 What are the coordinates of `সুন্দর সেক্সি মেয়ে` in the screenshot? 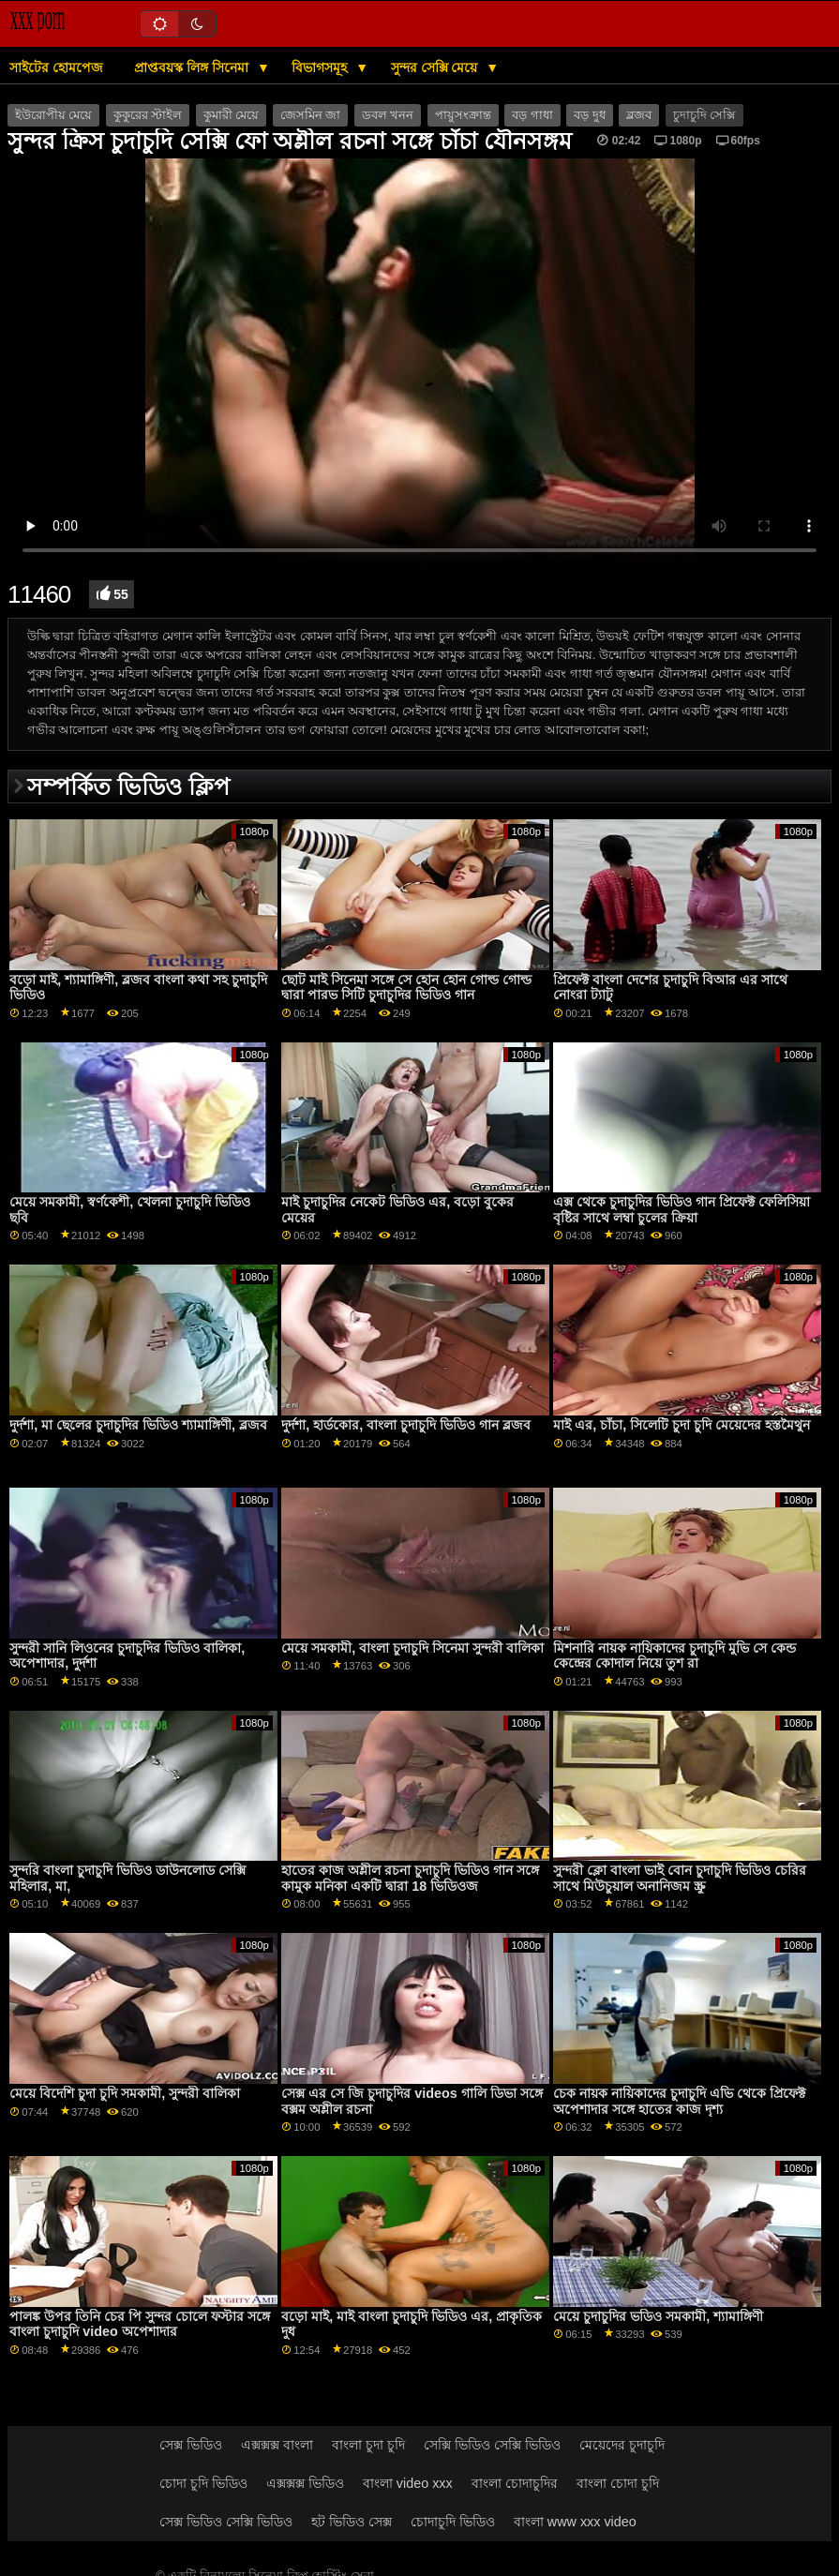 It's located at (436, 67).